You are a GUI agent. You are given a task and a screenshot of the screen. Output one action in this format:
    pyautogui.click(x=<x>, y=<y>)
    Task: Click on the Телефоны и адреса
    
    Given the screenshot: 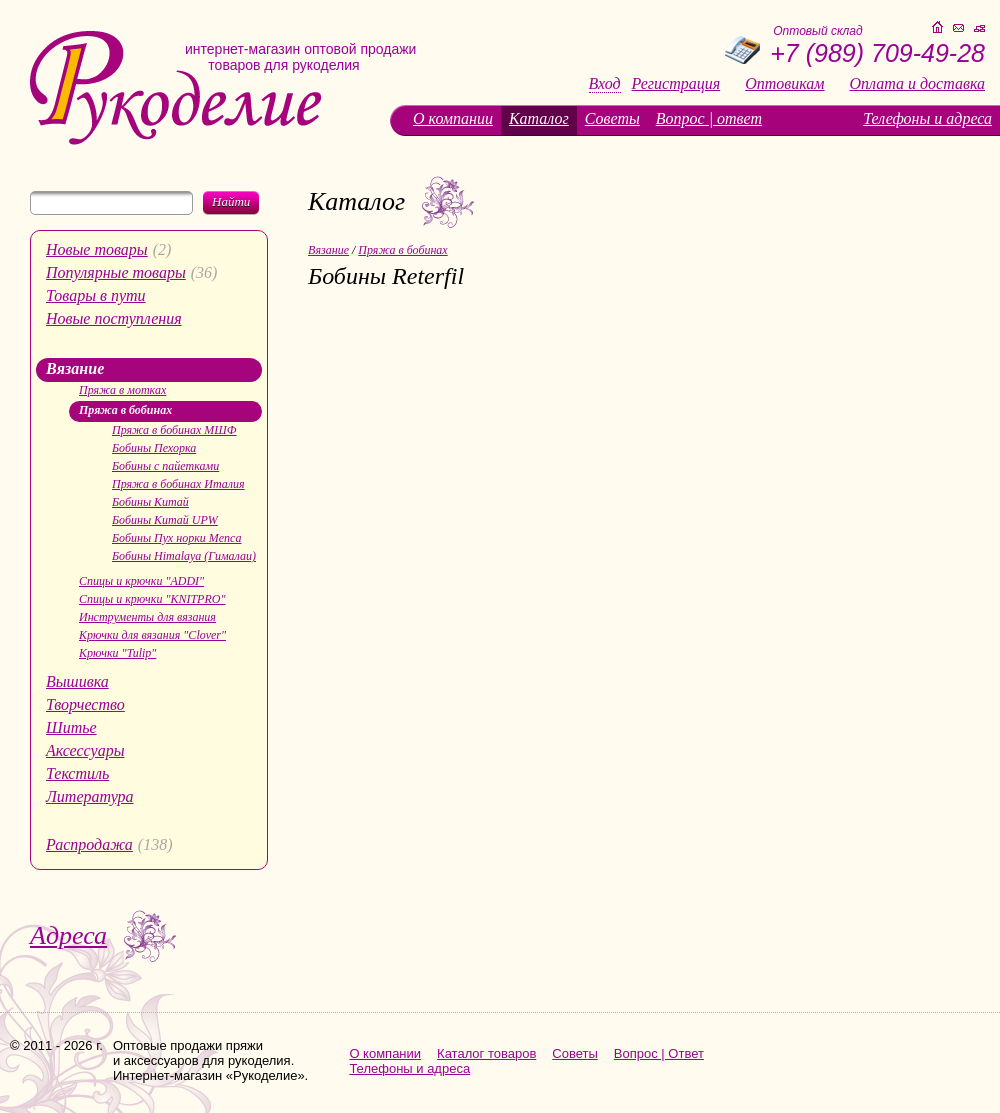 What is the action you would take?
    pyautogui.click(x=927, y=118)
    